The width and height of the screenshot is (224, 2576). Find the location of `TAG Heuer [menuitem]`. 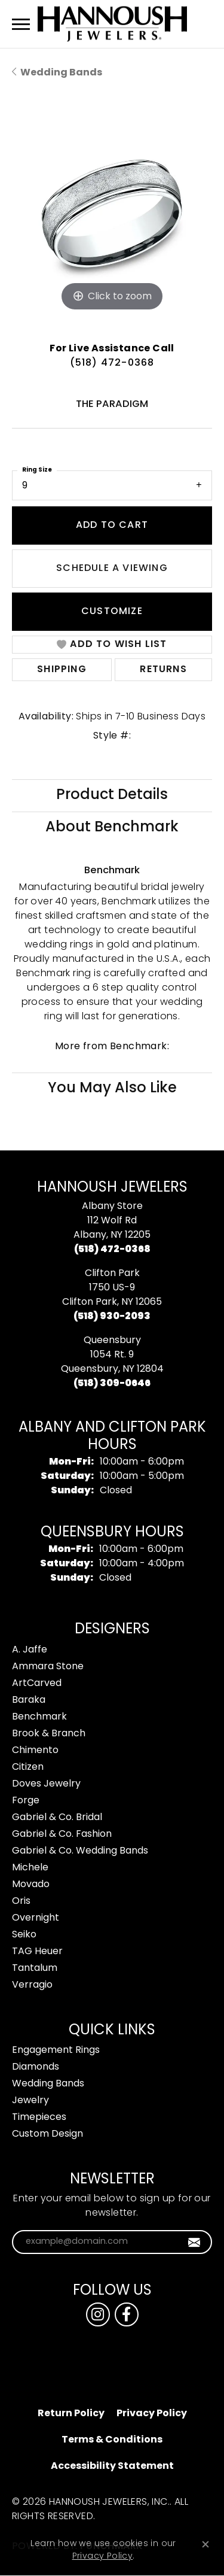

TAG Heuer [menuitem] is located at coordinates (37, 1952).